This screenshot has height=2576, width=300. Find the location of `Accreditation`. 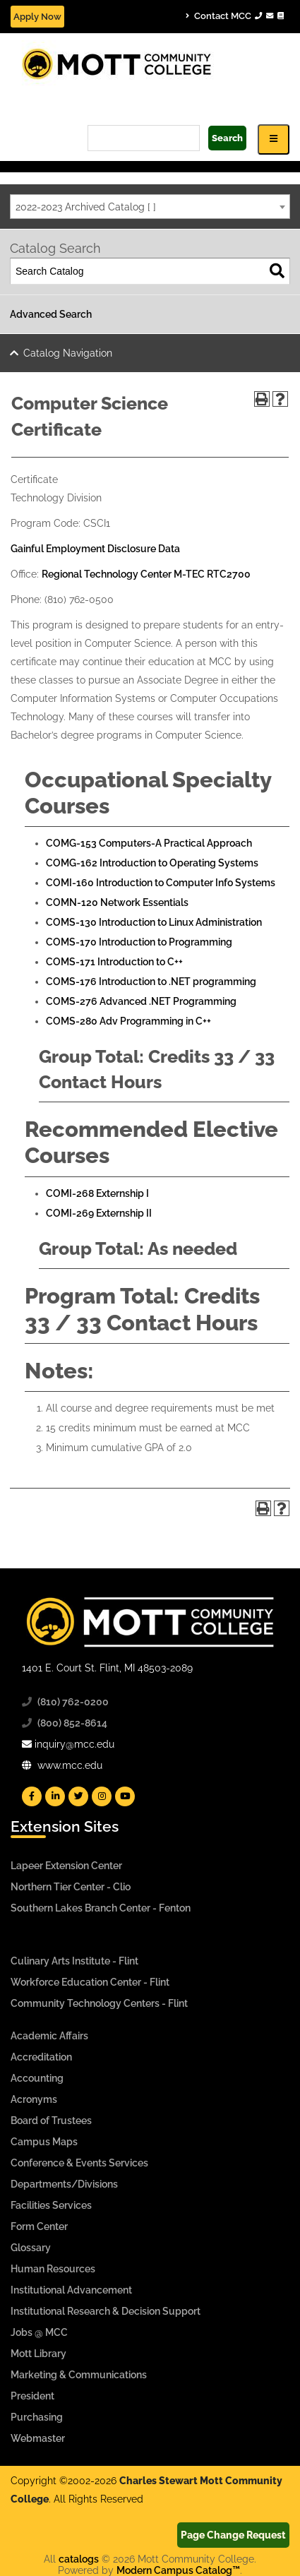

Accreditation is located at coordinates (41, 2057).